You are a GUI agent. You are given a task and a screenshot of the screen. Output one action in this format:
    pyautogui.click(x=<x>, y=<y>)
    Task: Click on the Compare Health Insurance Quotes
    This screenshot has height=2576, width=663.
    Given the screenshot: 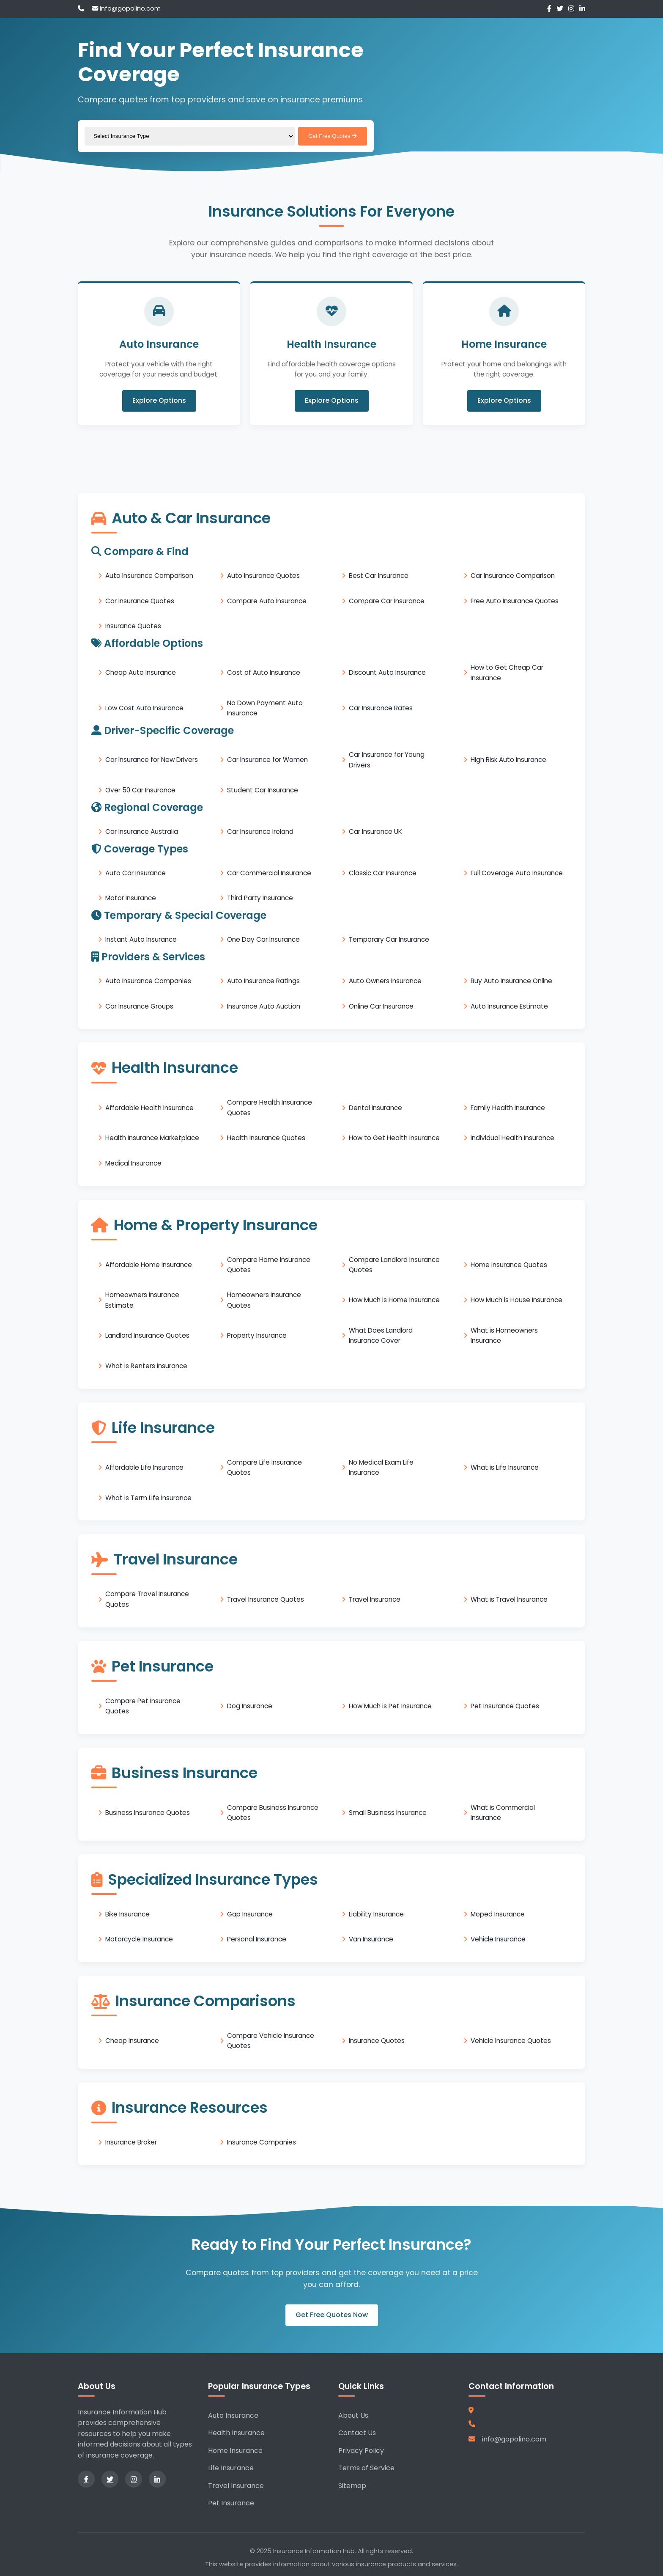 What is the action you would take?
    pyautogui.click(x=269, y=1107)
    